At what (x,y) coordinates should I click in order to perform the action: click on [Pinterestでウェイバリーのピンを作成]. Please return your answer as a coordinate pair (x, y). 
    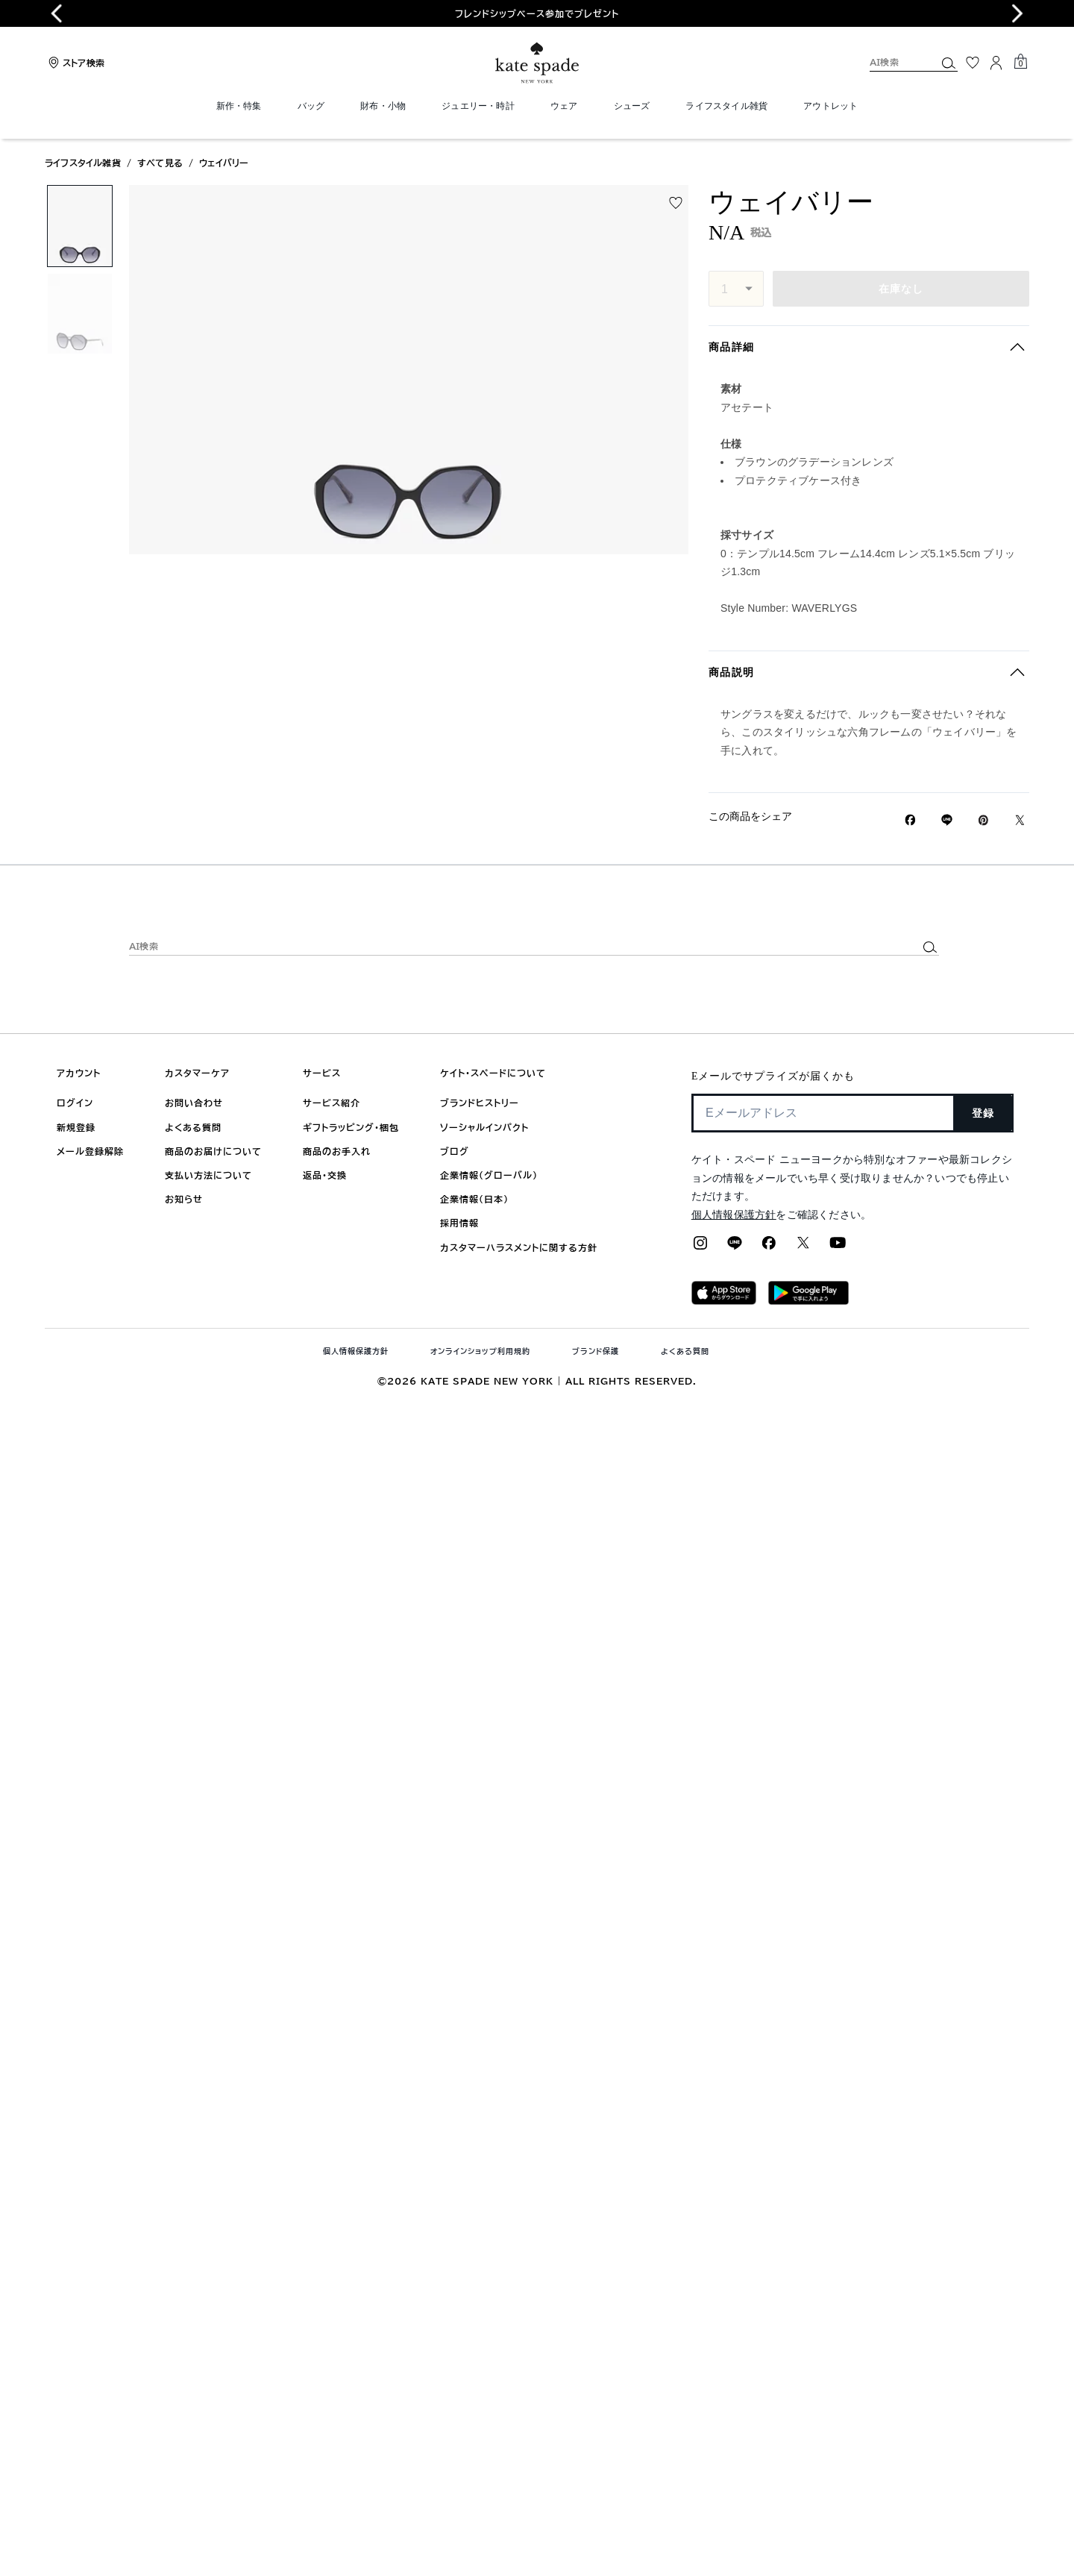
    Looking at the image, I should click on (983, 820).